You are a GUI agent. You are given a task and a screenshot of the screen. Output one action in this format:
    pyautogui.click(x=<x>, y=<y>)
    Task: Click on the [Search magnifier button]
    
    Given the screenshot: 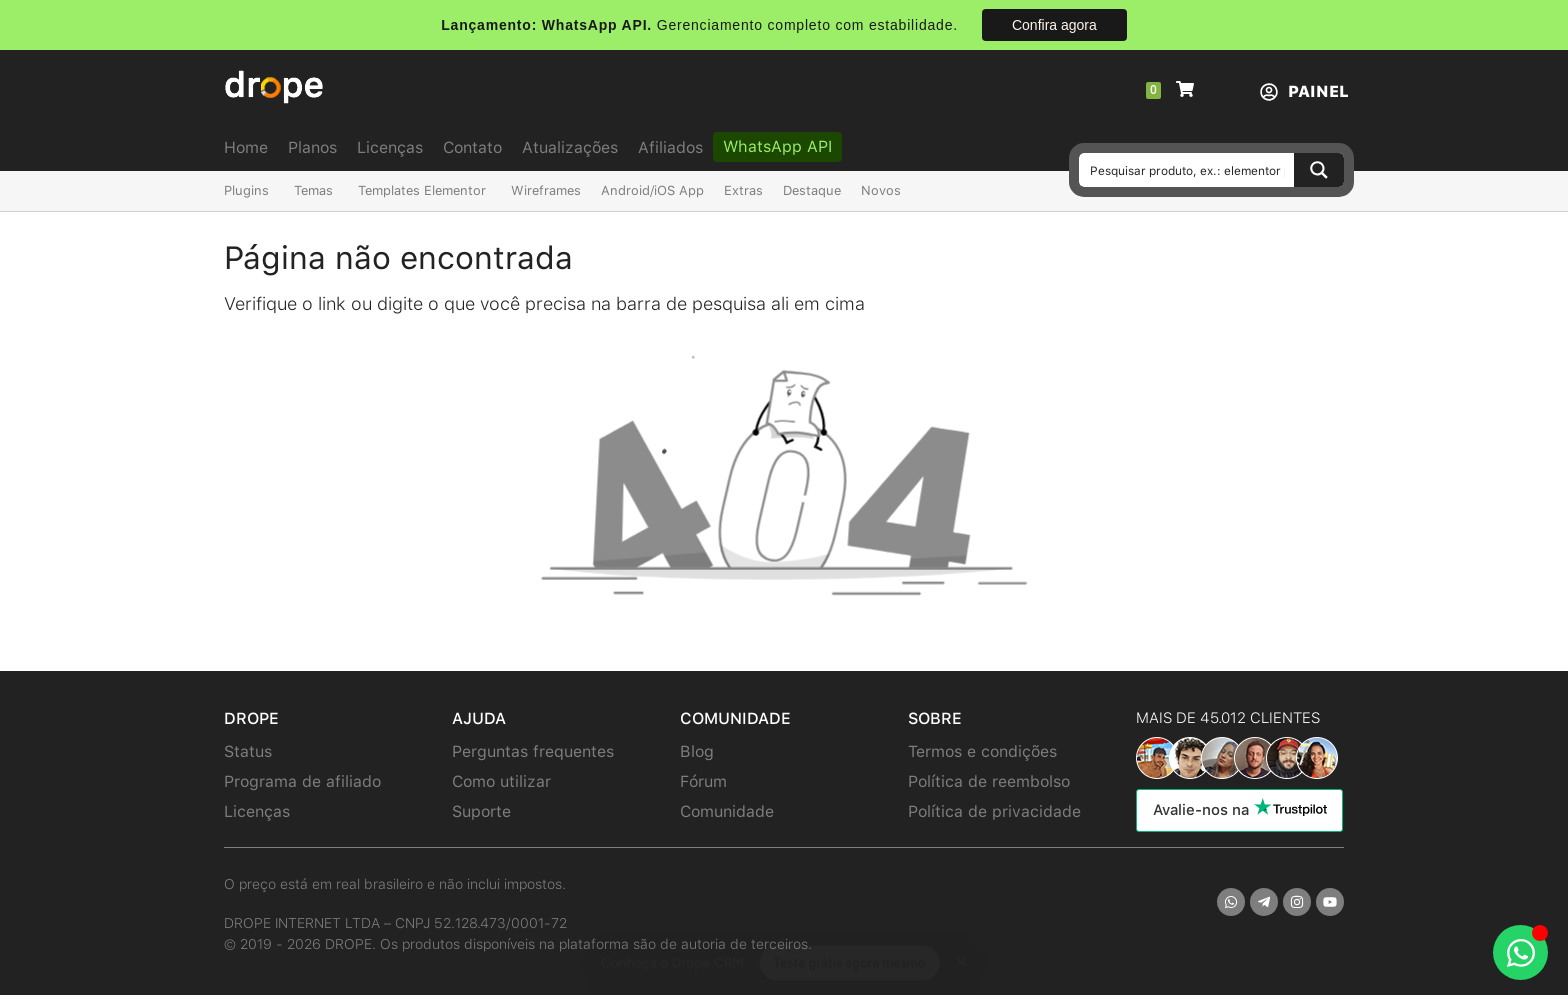 What is the action you would take?
    pyautogui.click(x=1319, y=170)
    